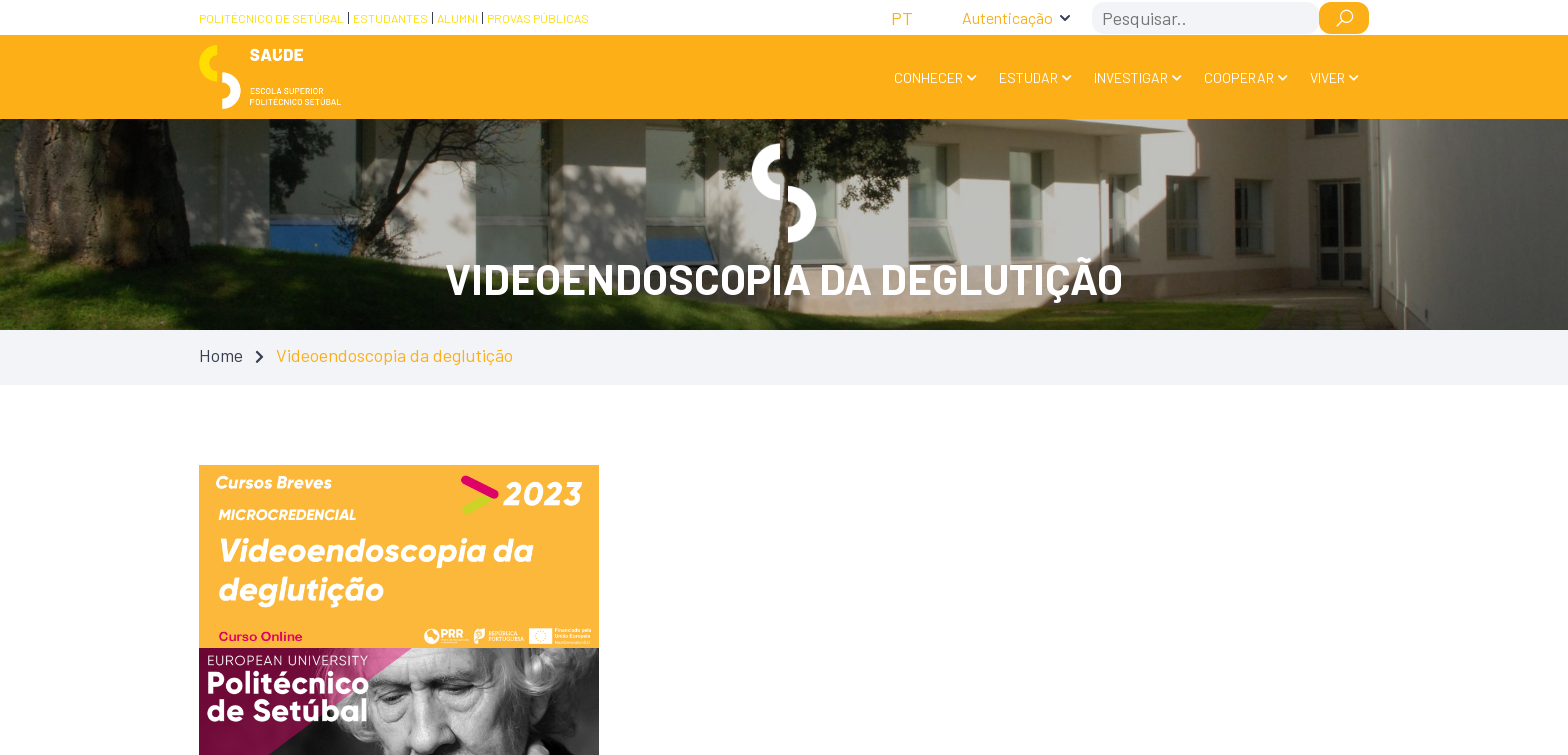 This screenshot has height=755, width=1568. What do you see at coordinates (928, 77) in the screenshot?
I see `Conhecer` at bounding box center [928, 77].